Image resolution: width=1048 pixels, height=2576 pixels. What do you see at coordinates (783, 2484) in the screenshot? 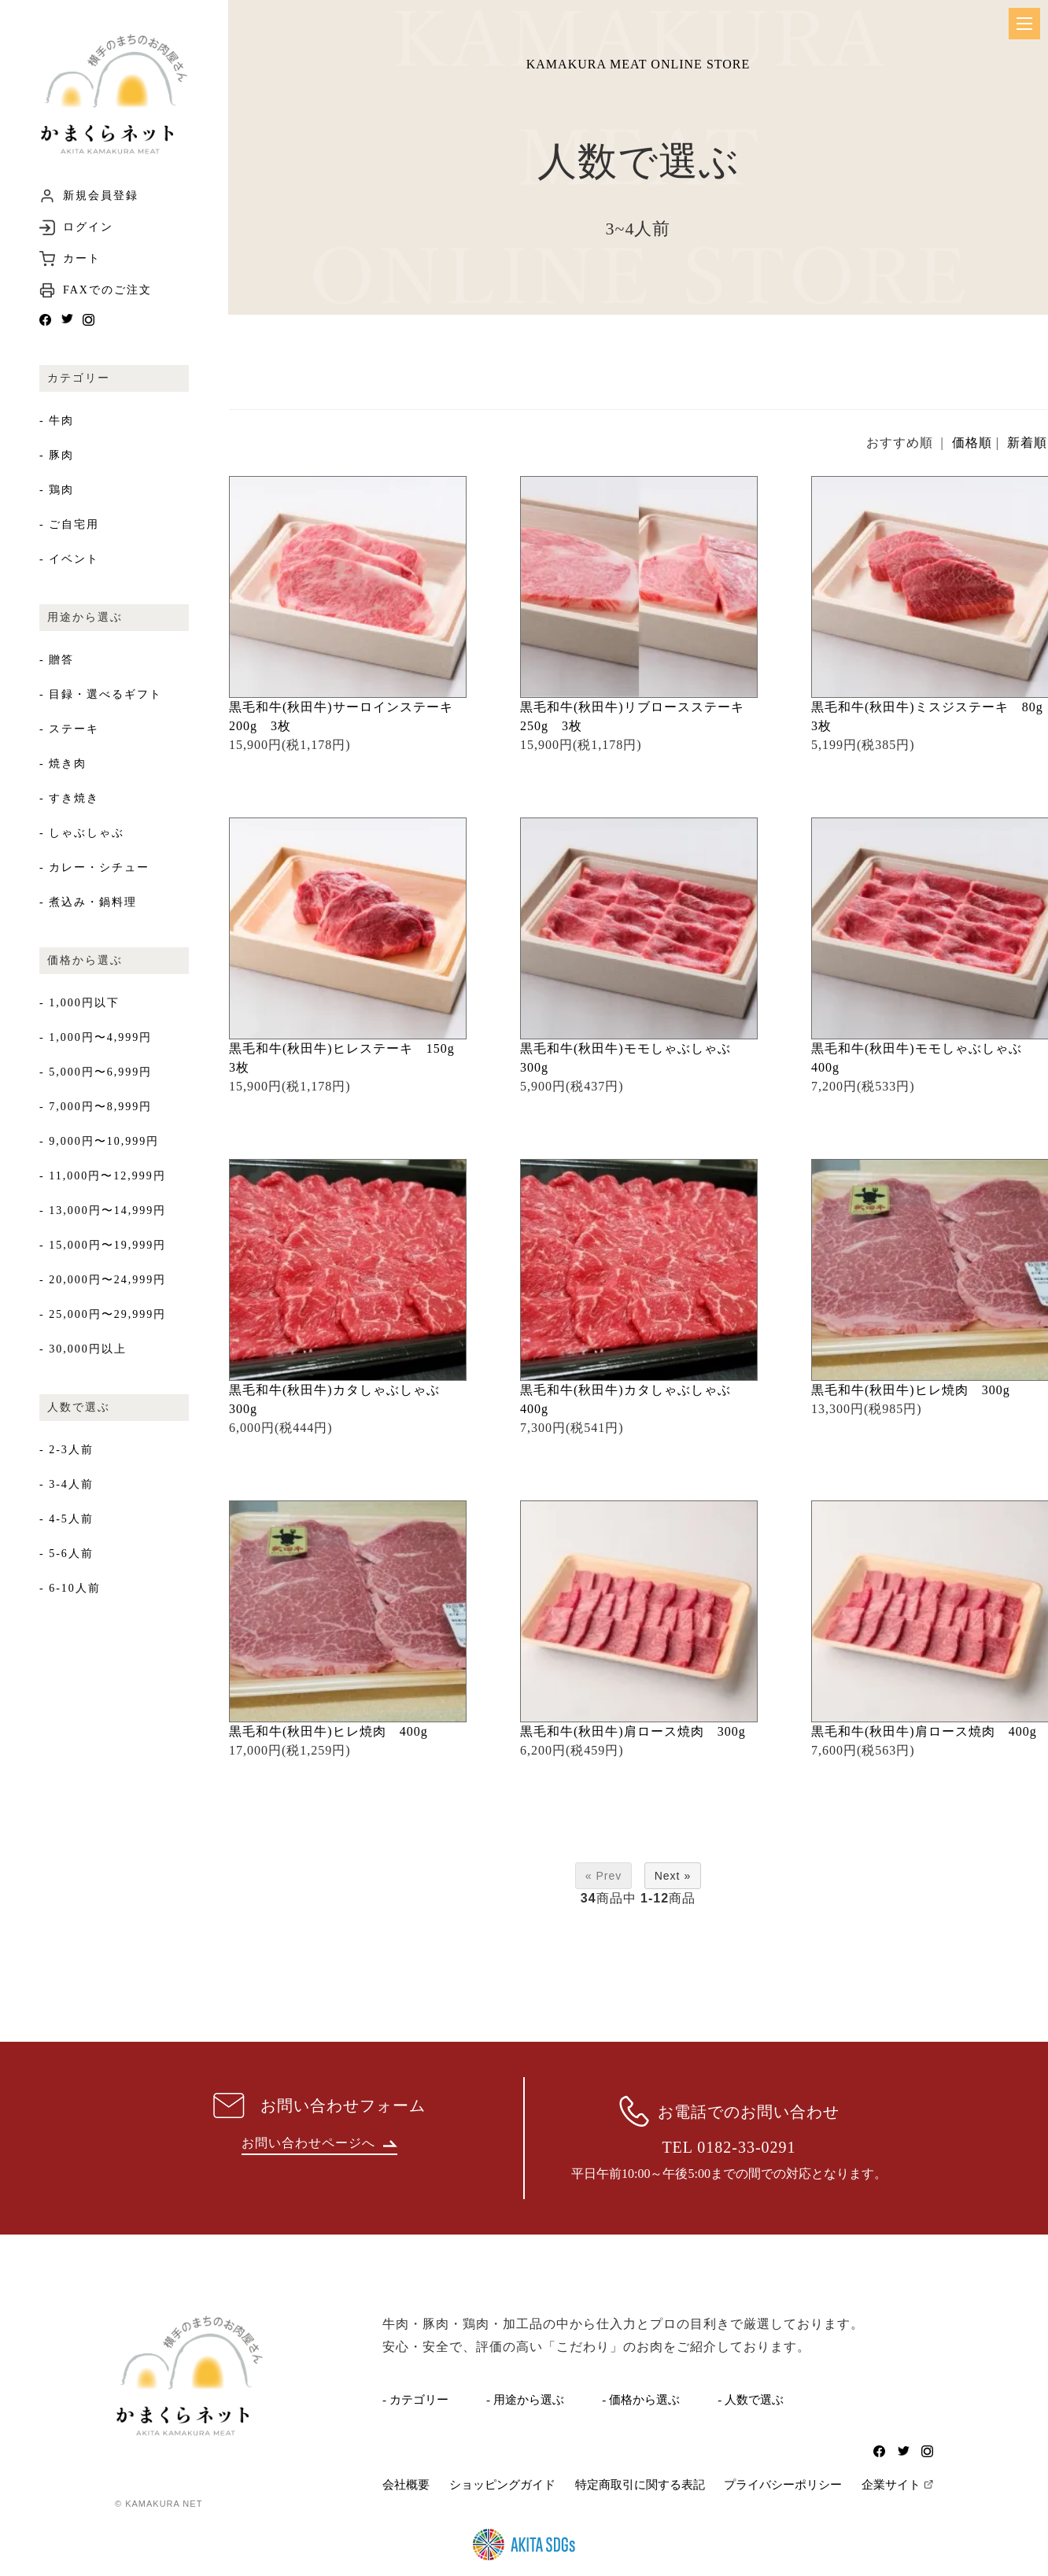
I see `プライバシーポリシー` at bounding box center [783, 2484].